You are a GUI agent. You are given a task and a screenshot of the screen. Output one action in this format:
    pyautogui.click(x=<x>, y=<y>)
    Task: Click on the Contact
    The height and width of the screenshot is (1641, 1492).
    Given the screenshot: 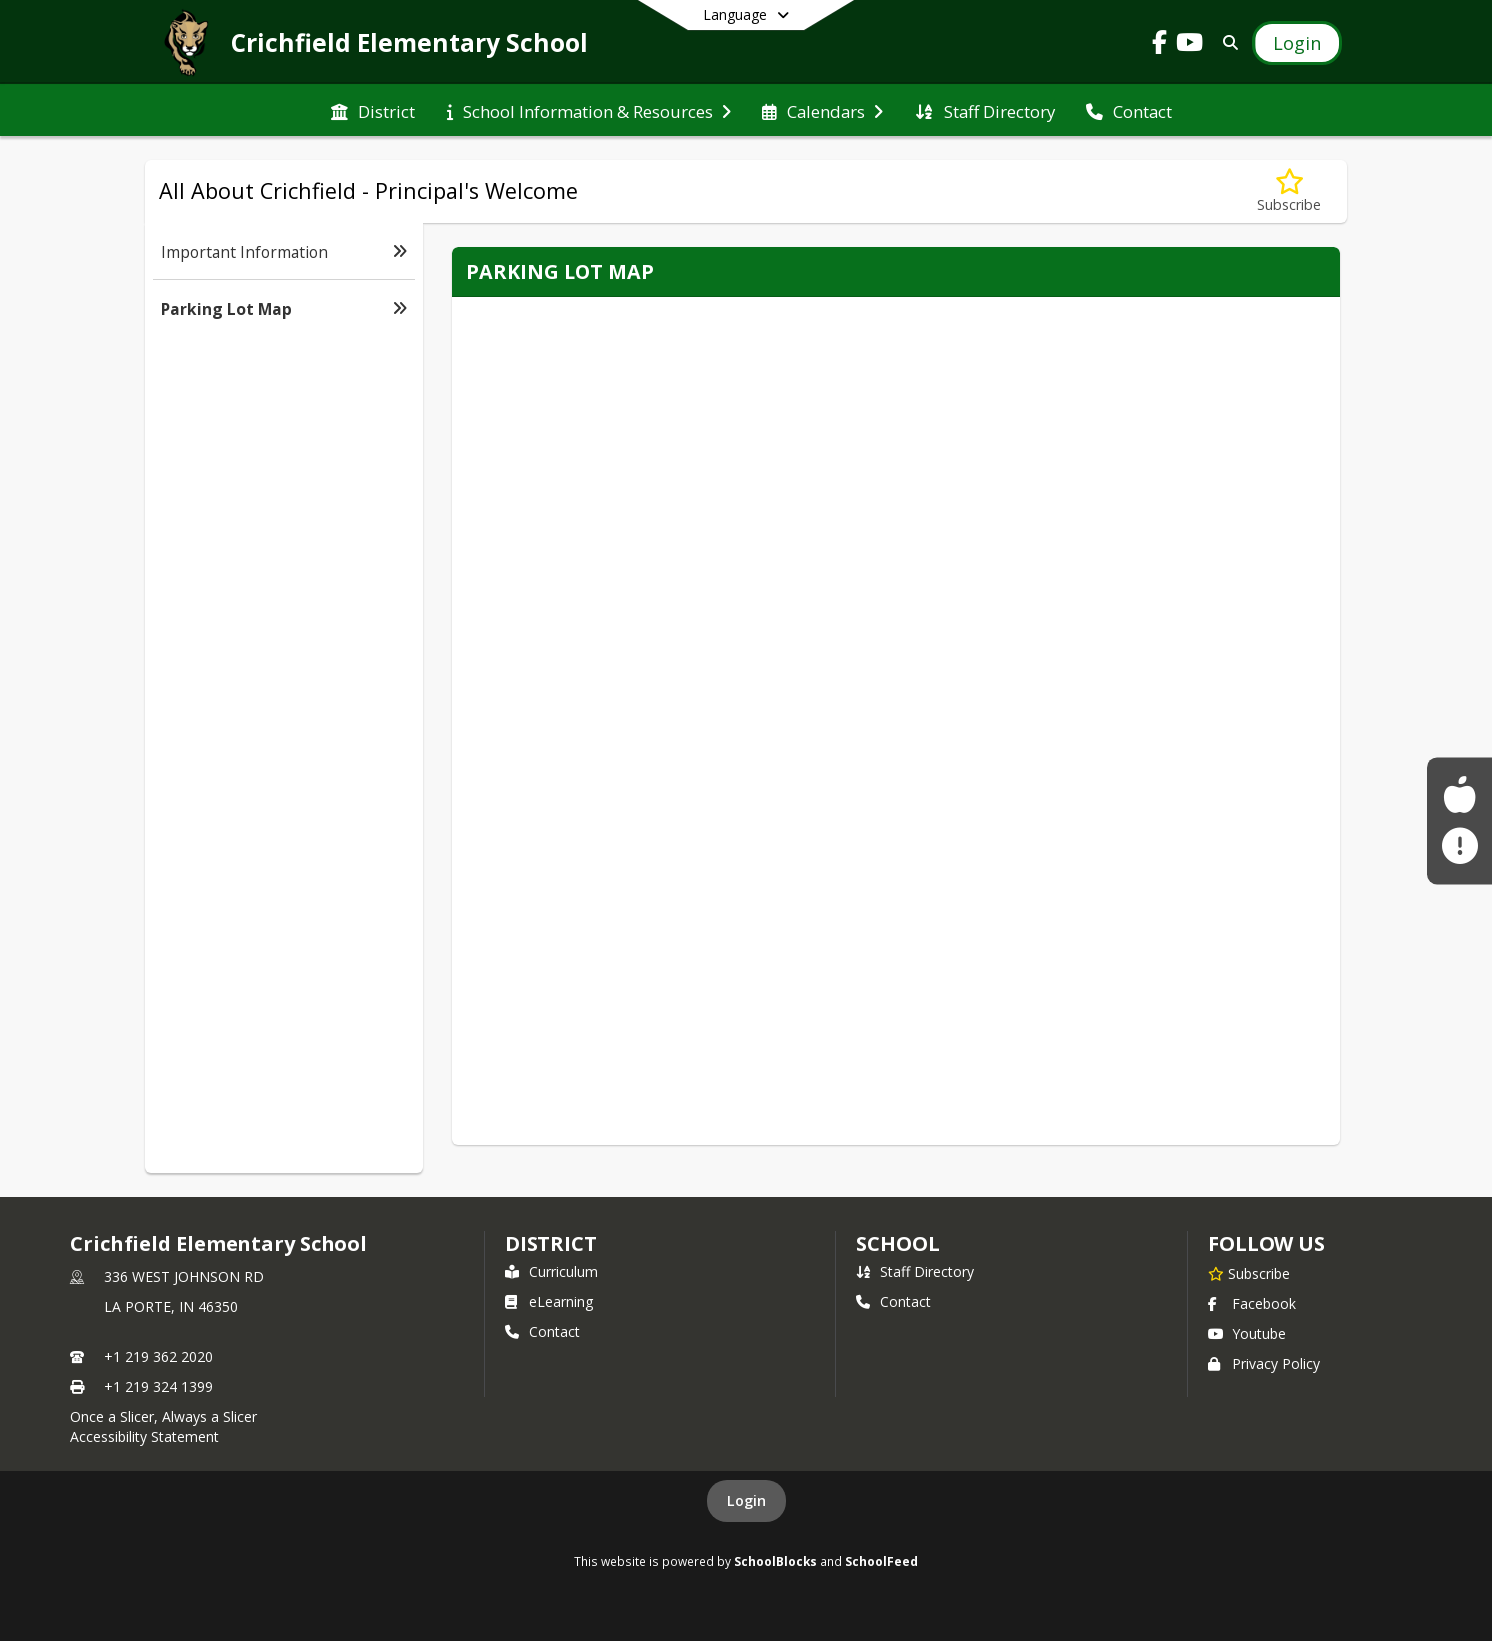 What is the action you would take?
    pyautogui.click(x=542, y=1331)
    